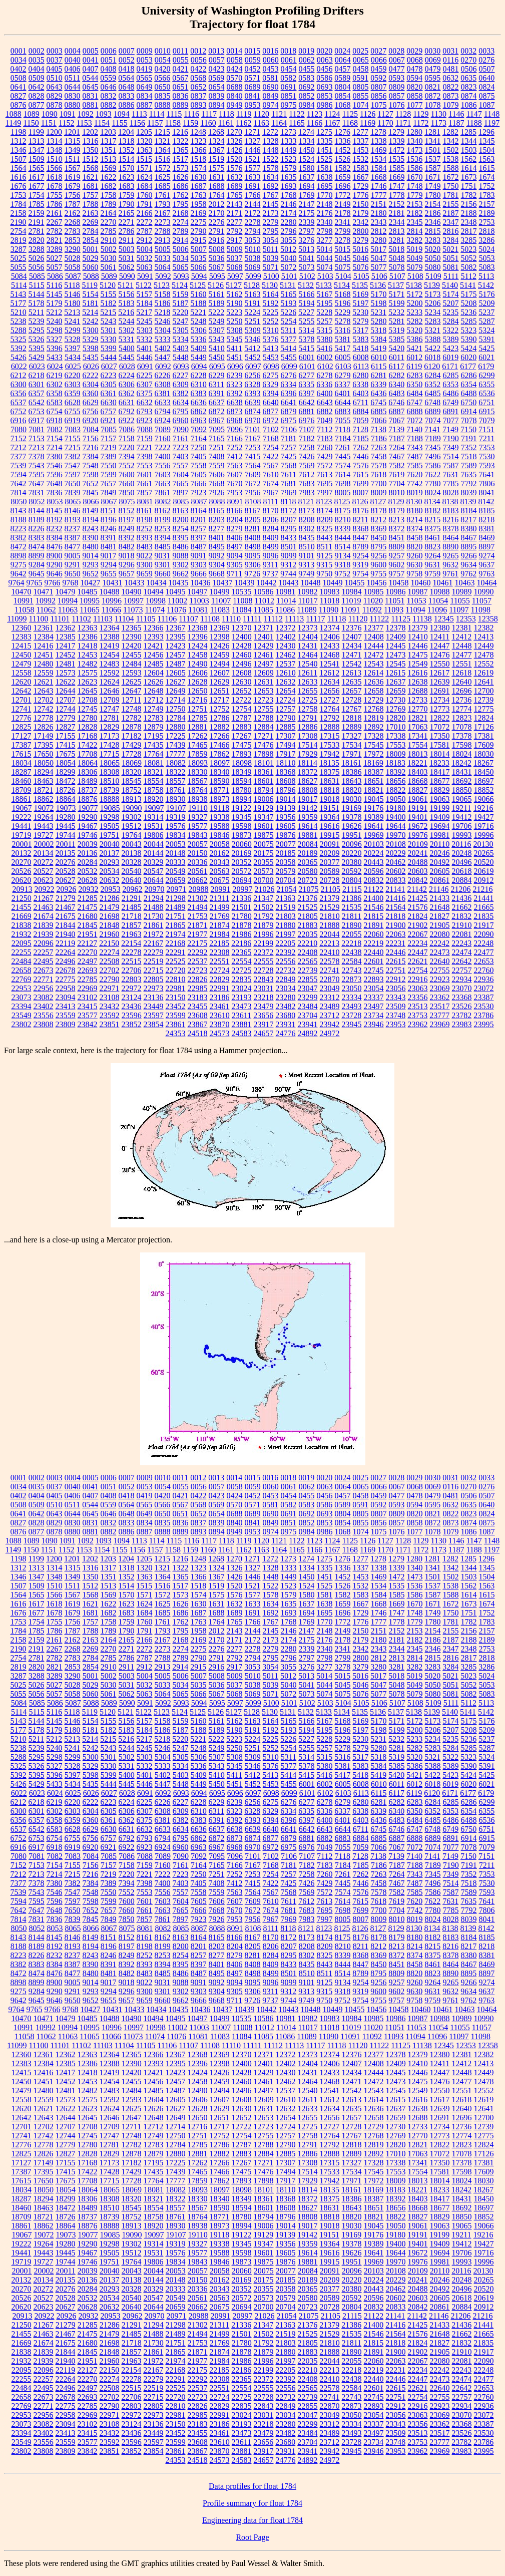 The width and height of the screenshot is (505, 2576). Describe the element at coordinates (19, 420) in the screenshot. I see `6916` at that location.